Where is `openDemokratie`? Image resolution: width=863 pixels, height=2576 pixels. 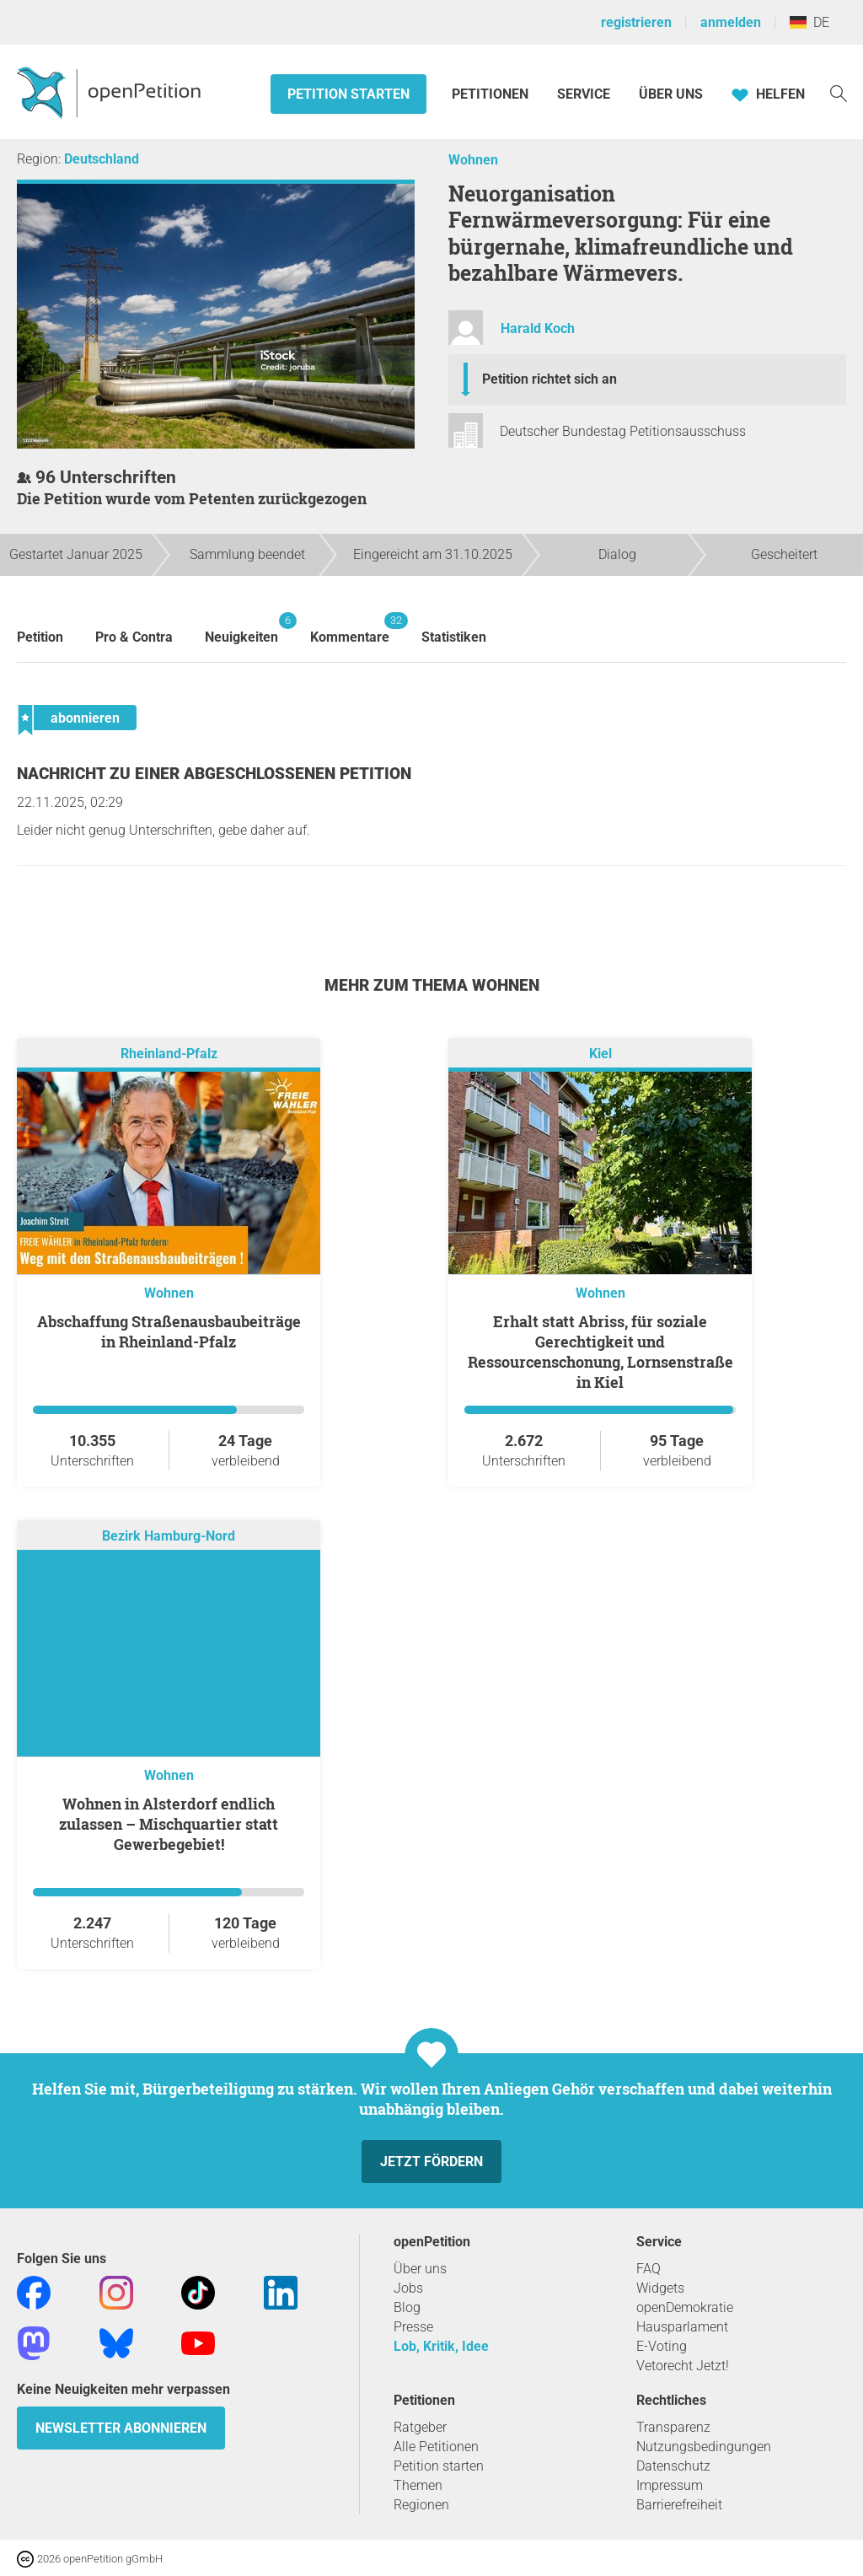
openDemokratie is located at coordinates (684, 2307).